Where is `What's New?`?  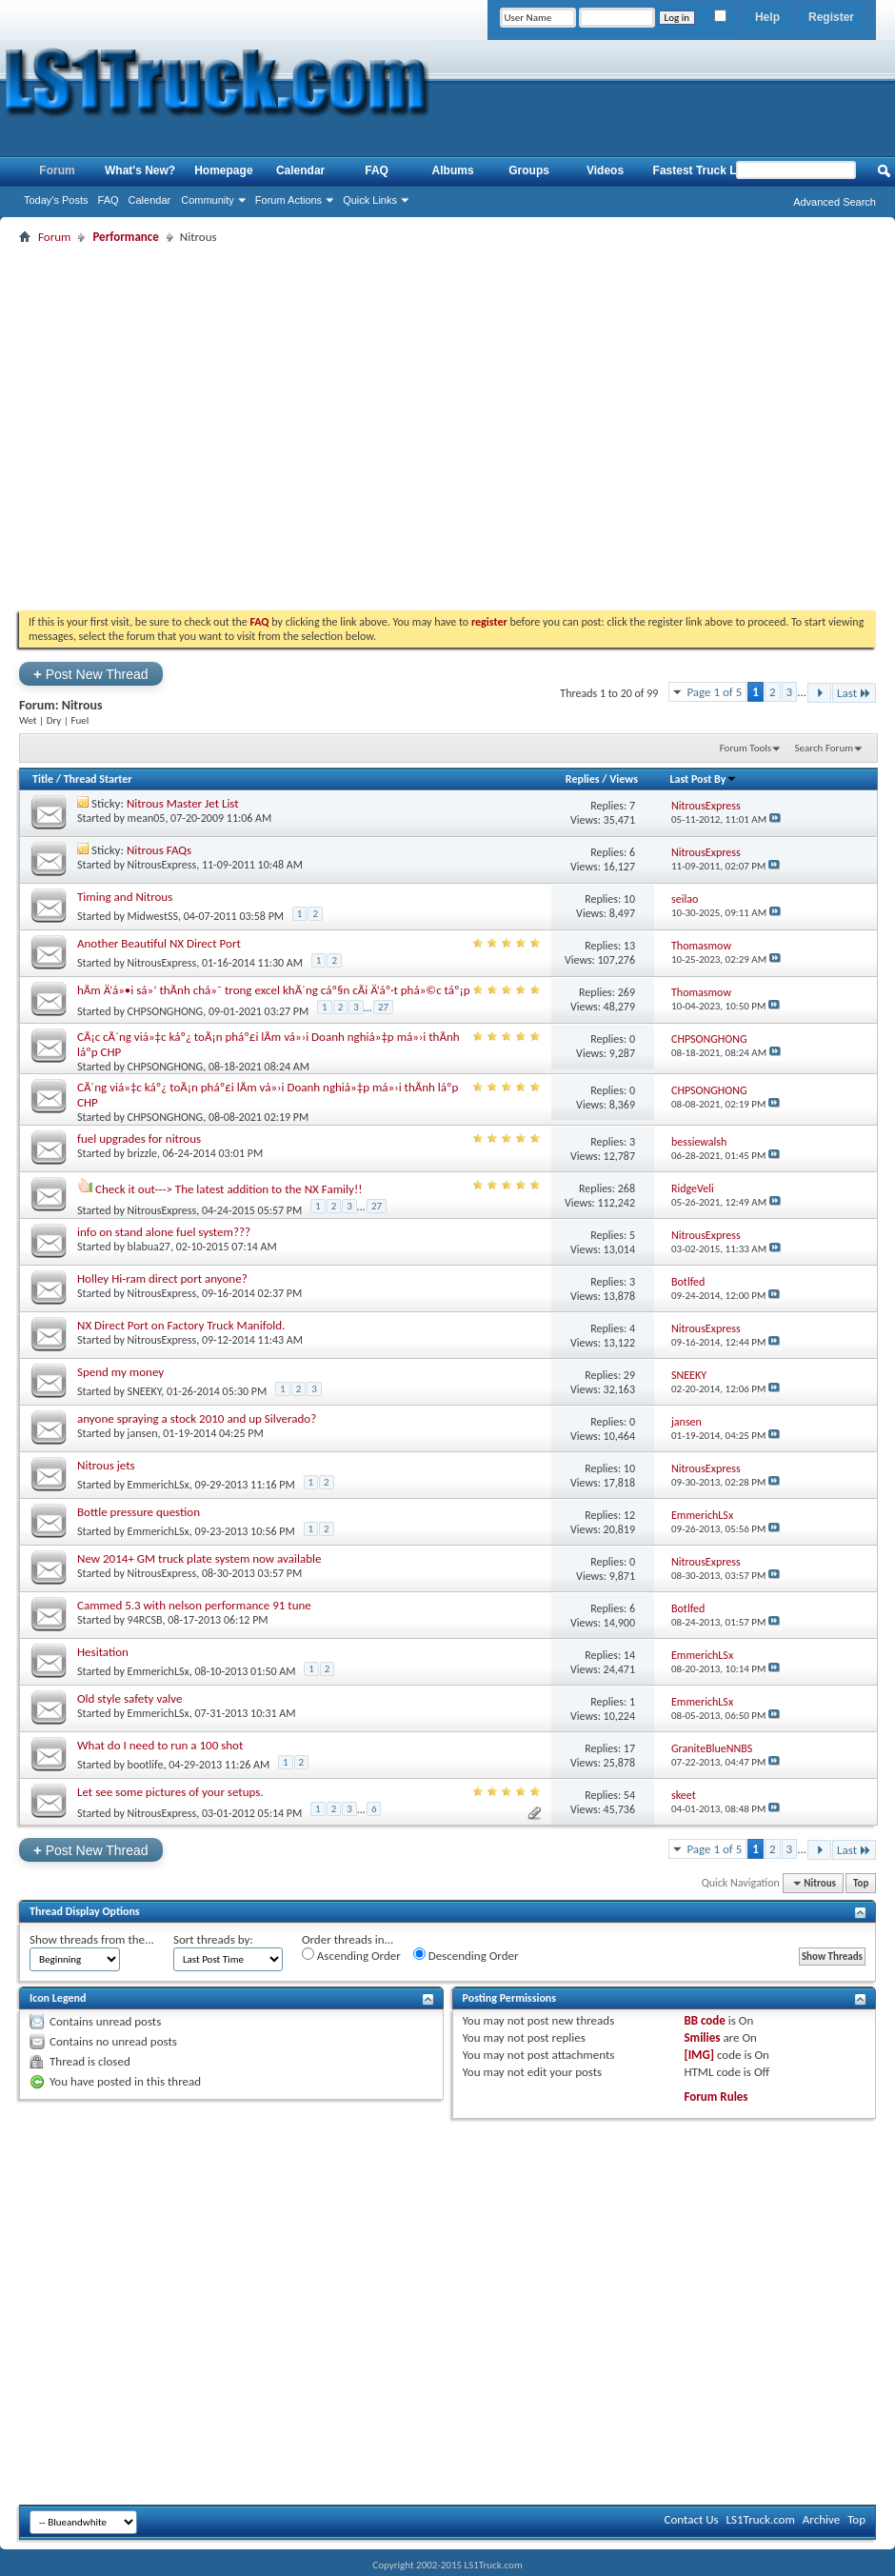 What's New? is located at coordinates (140, 170).